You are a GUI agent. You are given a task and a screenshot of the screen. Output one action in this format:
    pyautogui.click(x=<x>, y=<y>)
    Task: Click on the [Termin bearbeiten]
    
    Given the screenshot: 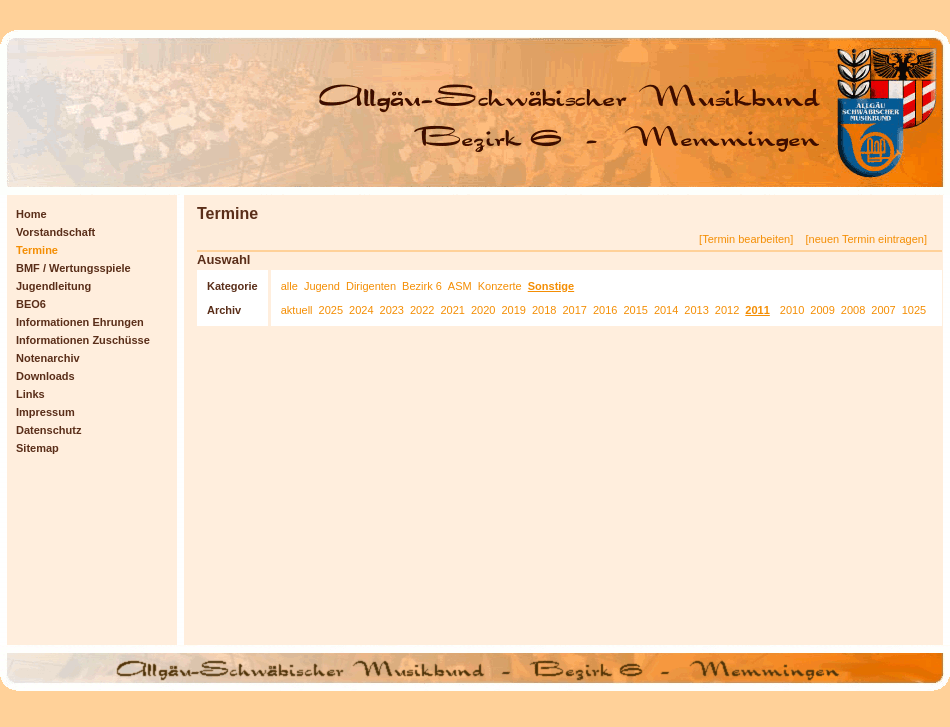 What is the action you would take?
    pyautogui.click(x=747, y=239)
    